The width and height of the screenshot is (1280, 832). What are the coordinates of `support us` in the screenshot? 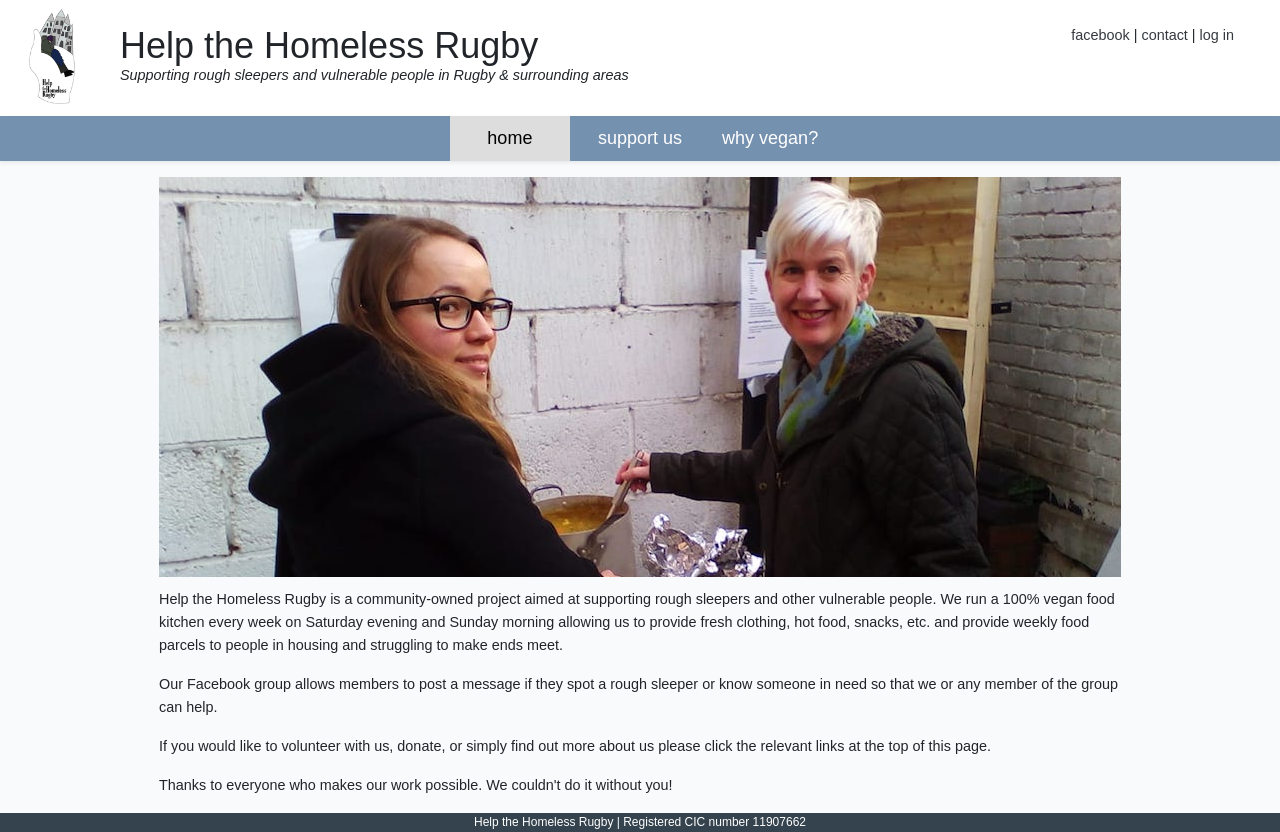 It's located at (640, 138).